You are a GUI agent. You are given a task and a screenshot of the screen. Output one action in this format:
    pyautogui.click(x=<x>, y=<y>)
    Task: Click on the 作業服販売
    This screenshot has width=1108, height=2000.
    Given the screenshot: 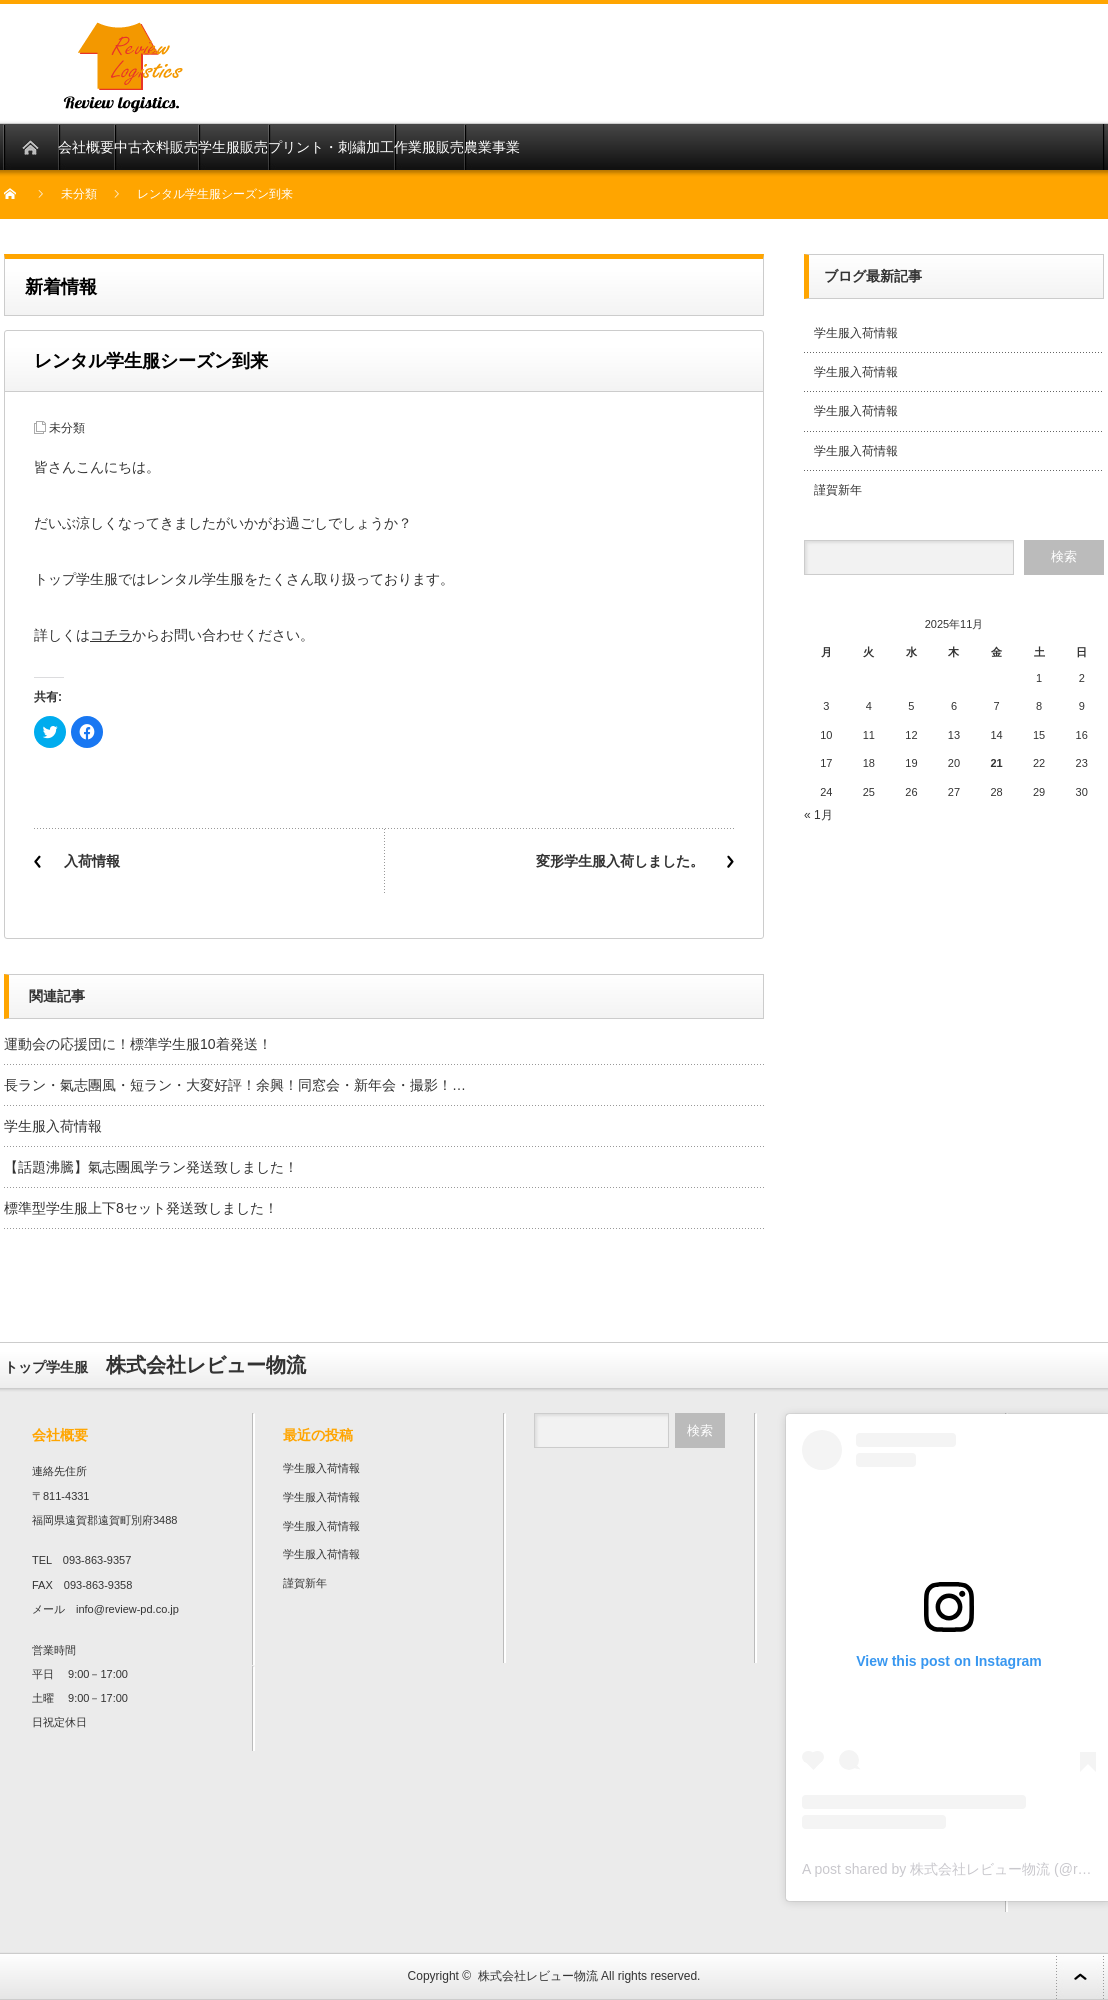 What is the action you would take?
    pyautogui.click(x=429, y=147)
    